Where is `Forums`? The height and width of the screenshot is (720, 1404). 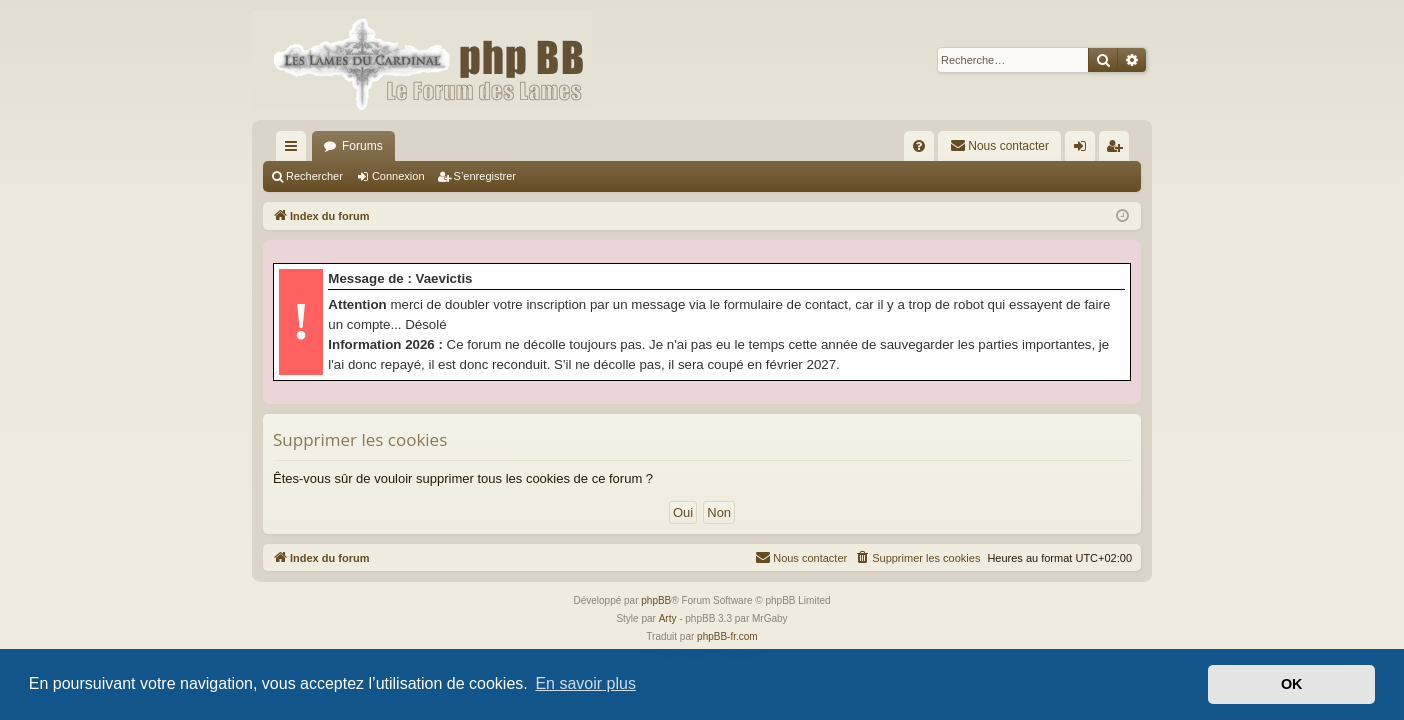 Forums is located at coordinates (362, 146).